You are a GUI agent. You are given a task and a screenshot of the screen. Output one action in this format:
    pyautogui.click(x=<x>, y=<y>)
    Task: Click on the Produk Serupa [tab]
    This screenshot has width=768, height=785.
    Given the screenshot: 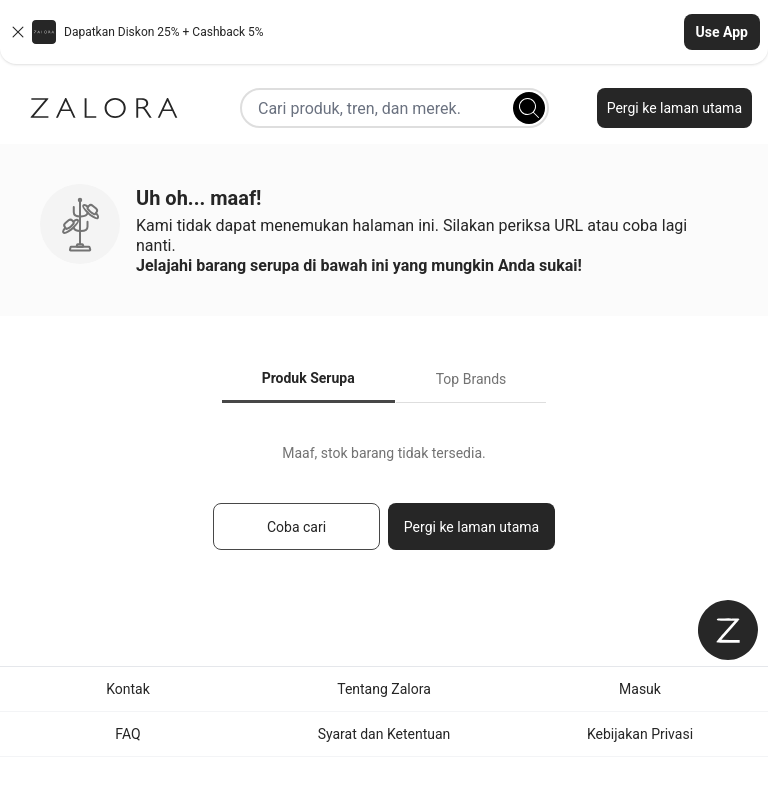 What is the action you would take?
    pyautogui.click(x=308, y=378)
    